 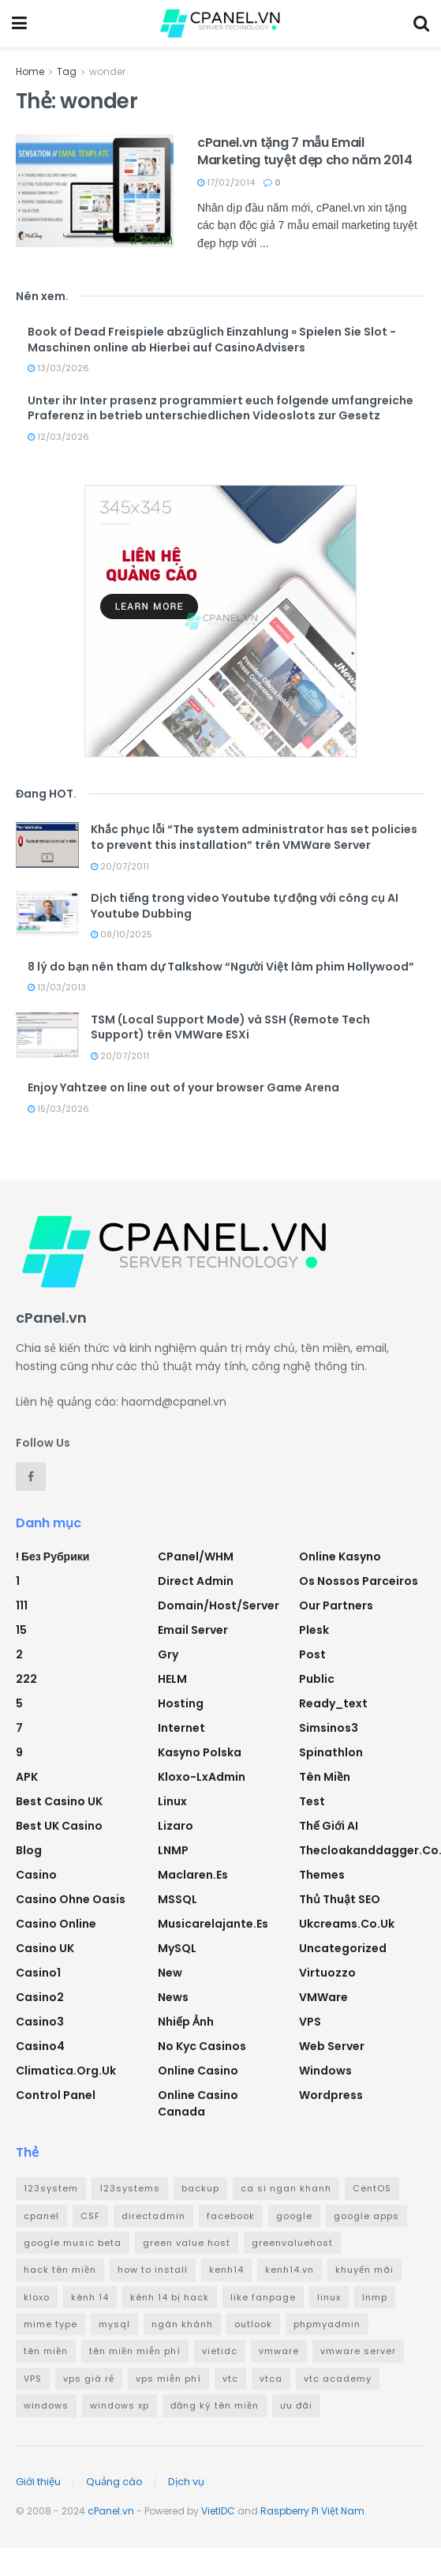 What do you see at coordinates (328, 1728) in the screenshot?
I see `simsinos3` at bounding box center [328, 1728].